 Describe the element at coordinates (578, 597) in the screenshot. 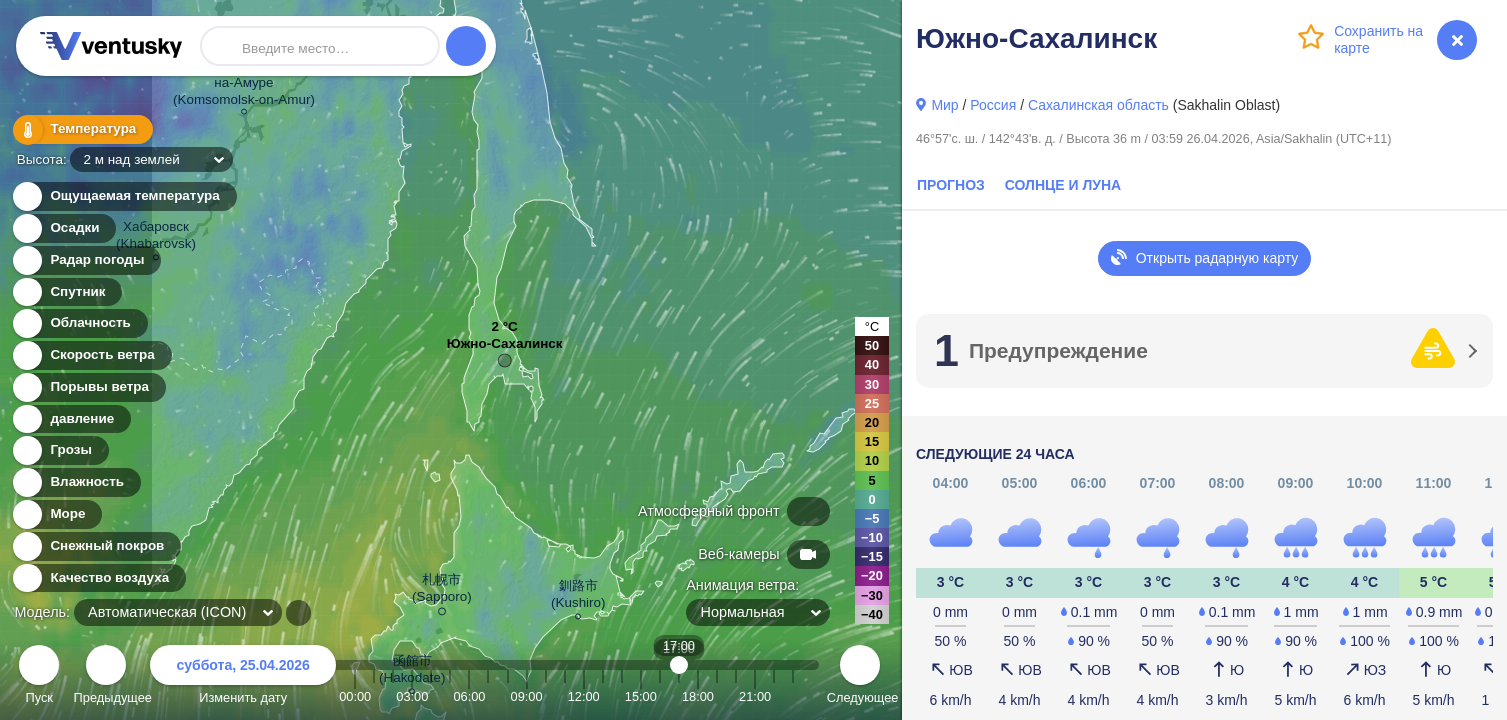

I see `釧路市 (Kushiro)` at that location.